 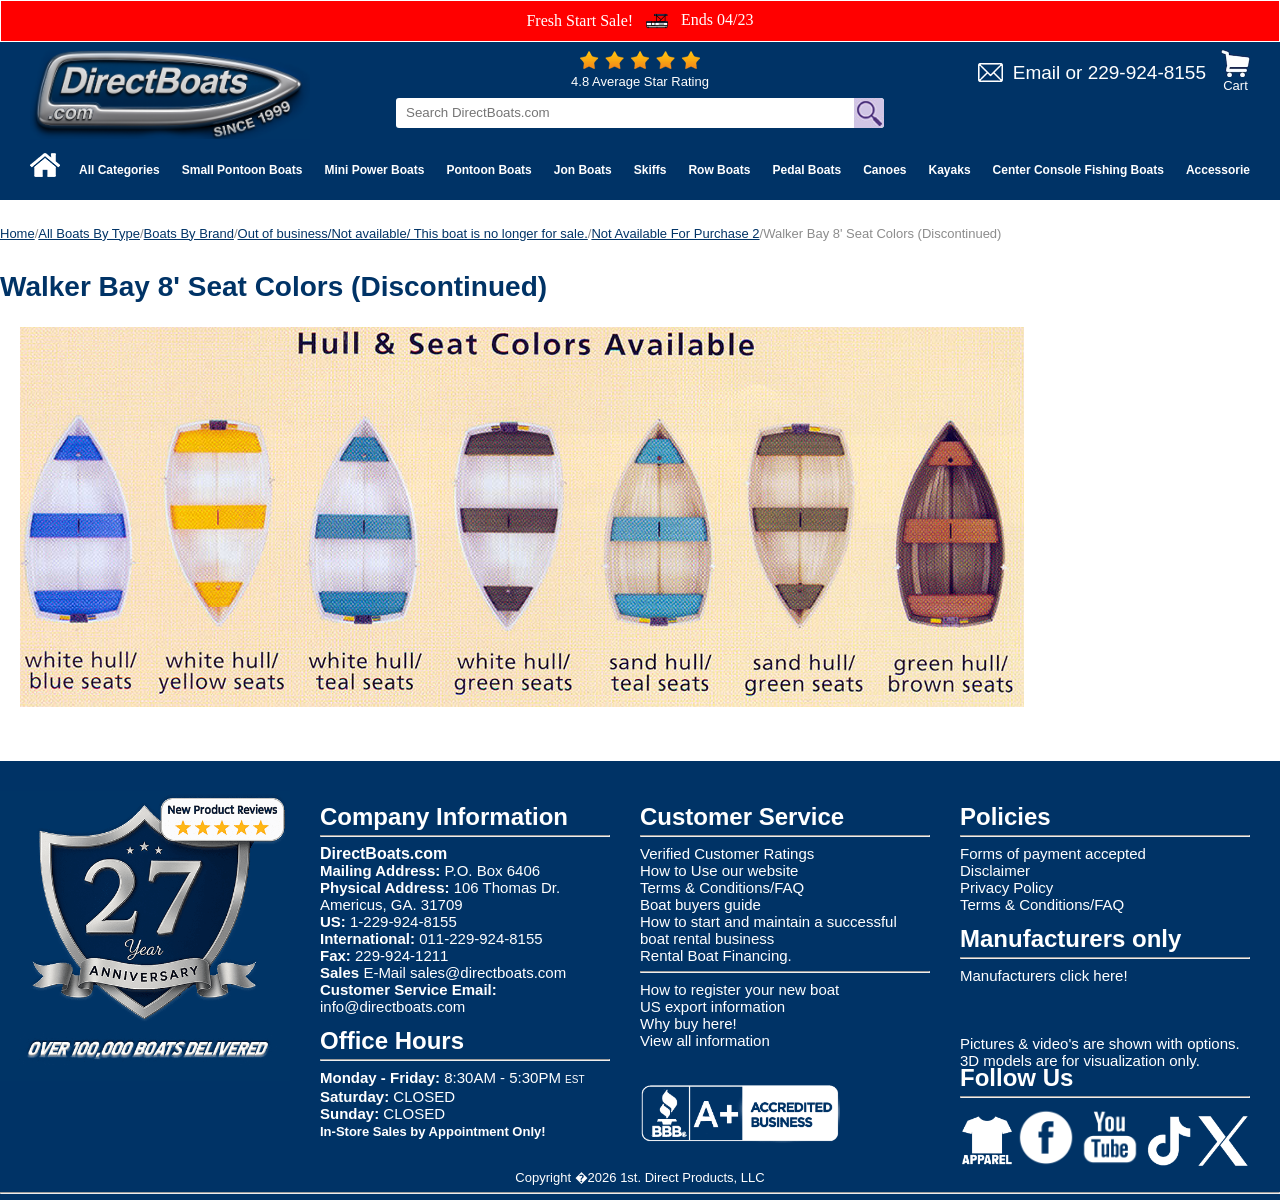 What do you see at coordinates (719, 870) in the screenshot?
I see `How to Use our website` at bounding box center [719, 870].